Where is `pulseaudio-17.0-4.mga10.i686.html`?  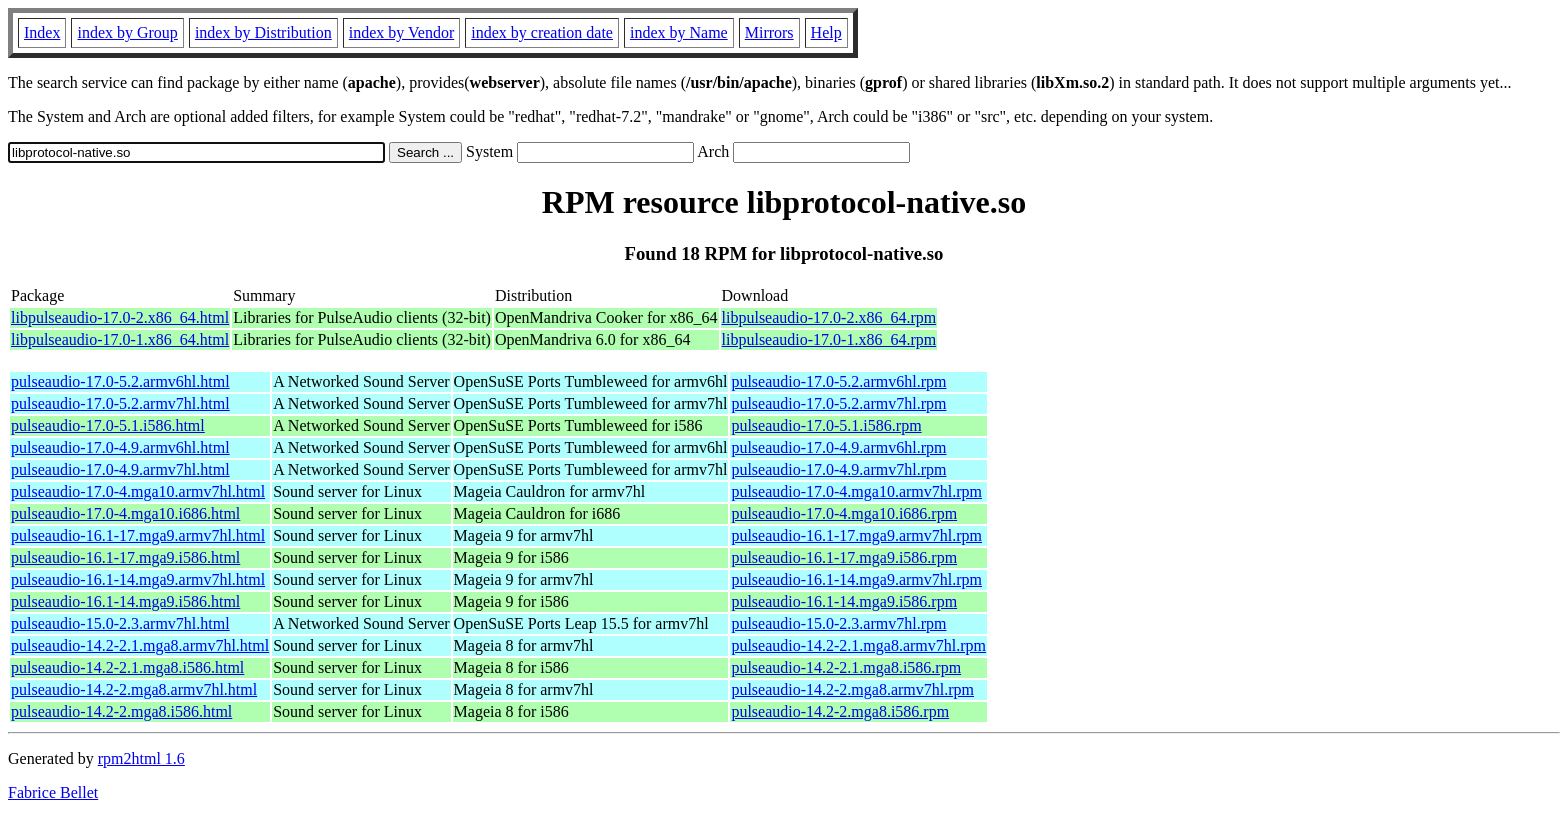
pulseaudio-17.0-4.mga10.i686.html is located at coordinates (125, 513).